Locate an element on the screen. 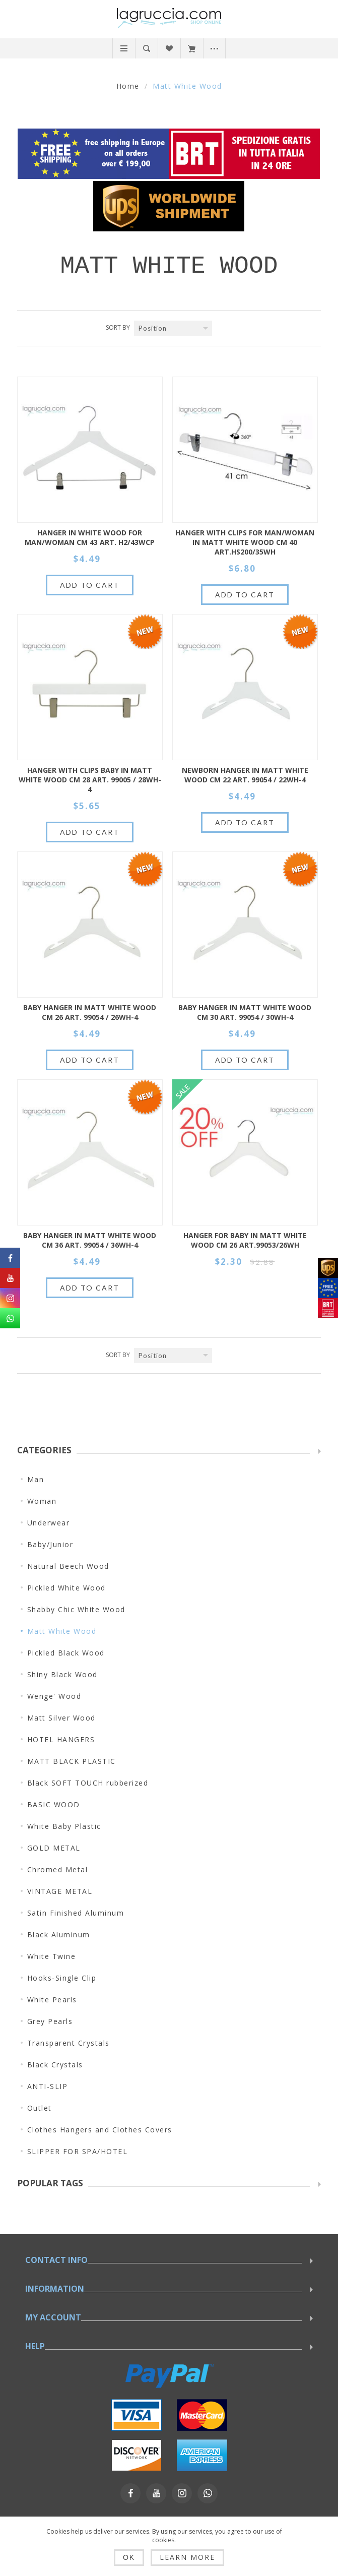 This screenshot has width=338, height=2576. Baby hanger in matt white wood cm 30 Art. 99054 / 30WH-4 is located at coordinates (244, 1012).